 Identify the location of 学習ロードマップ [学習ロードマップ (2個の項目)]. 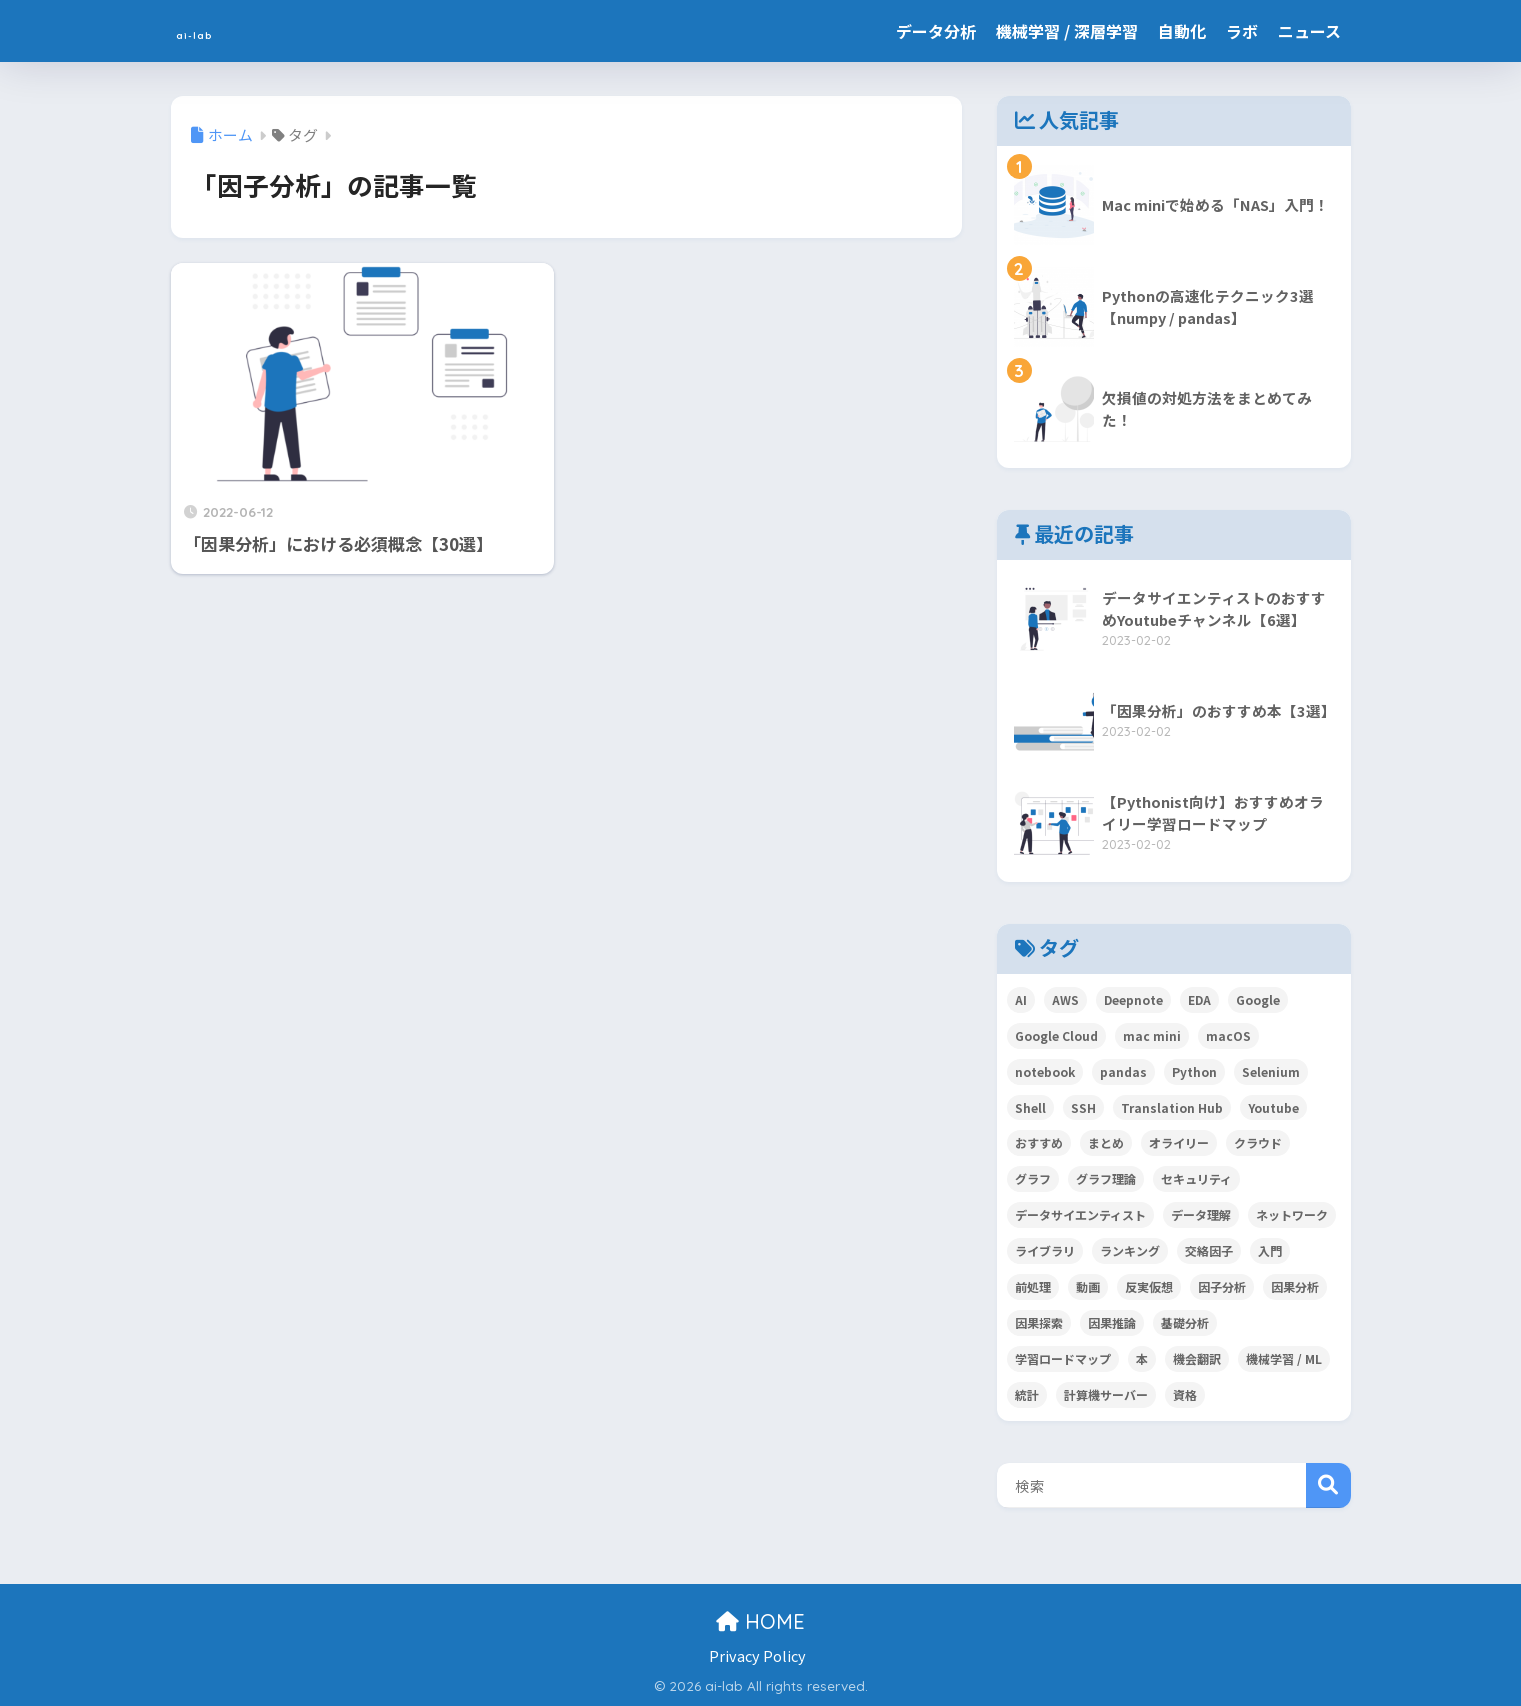
(1063, 1358).